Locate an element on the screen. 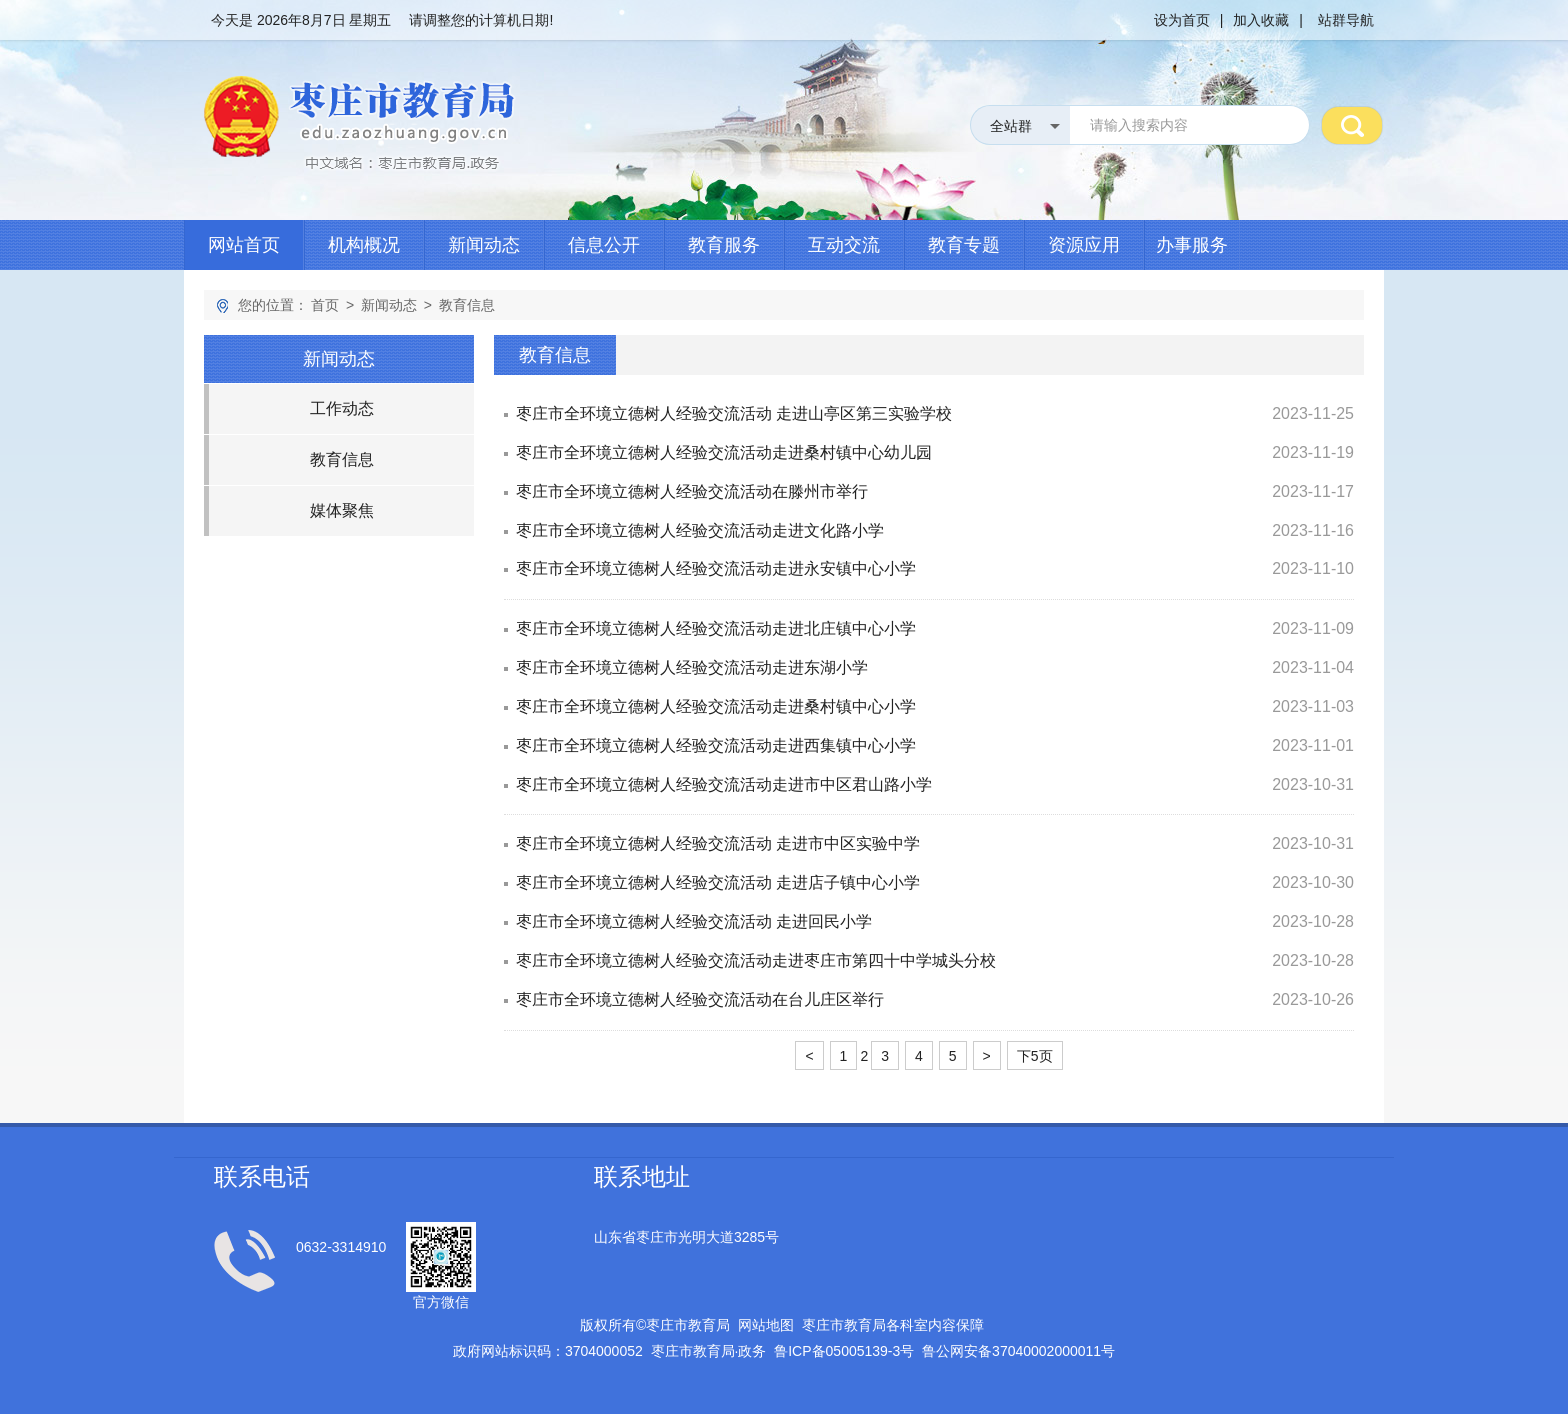 The image size is (1568, 1414). 网站地图 is located at coordinates (766, 1325).